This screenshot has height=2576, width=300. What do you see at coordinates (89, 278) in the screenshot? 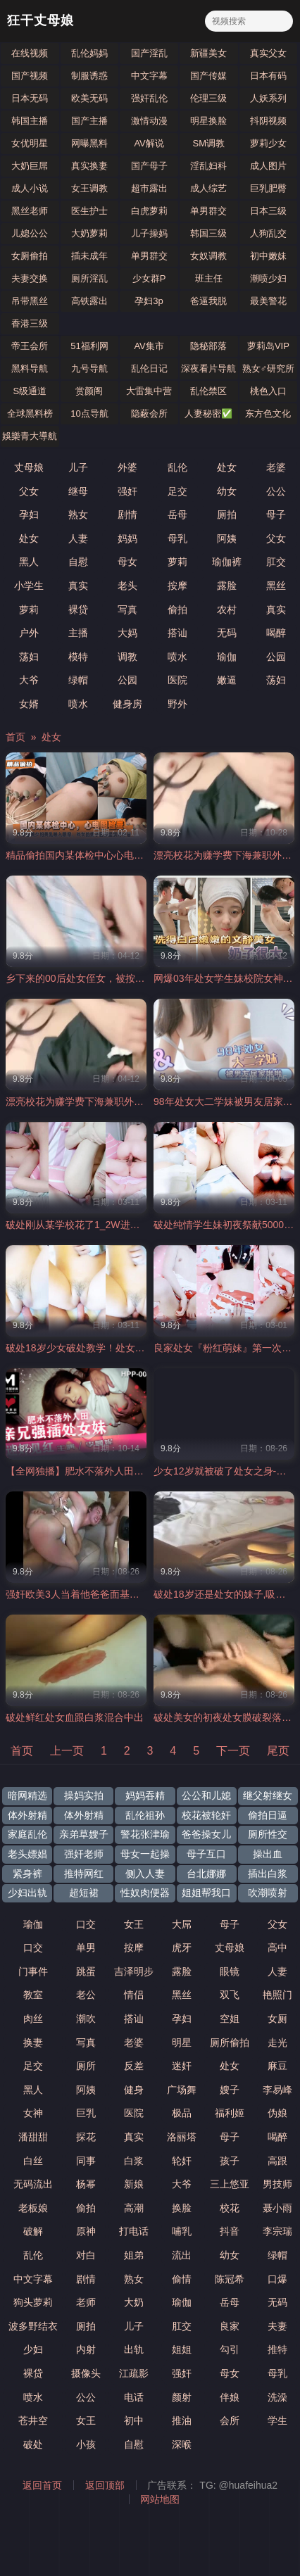
I see `厕所淫乱` at bounding box center [89, 278].